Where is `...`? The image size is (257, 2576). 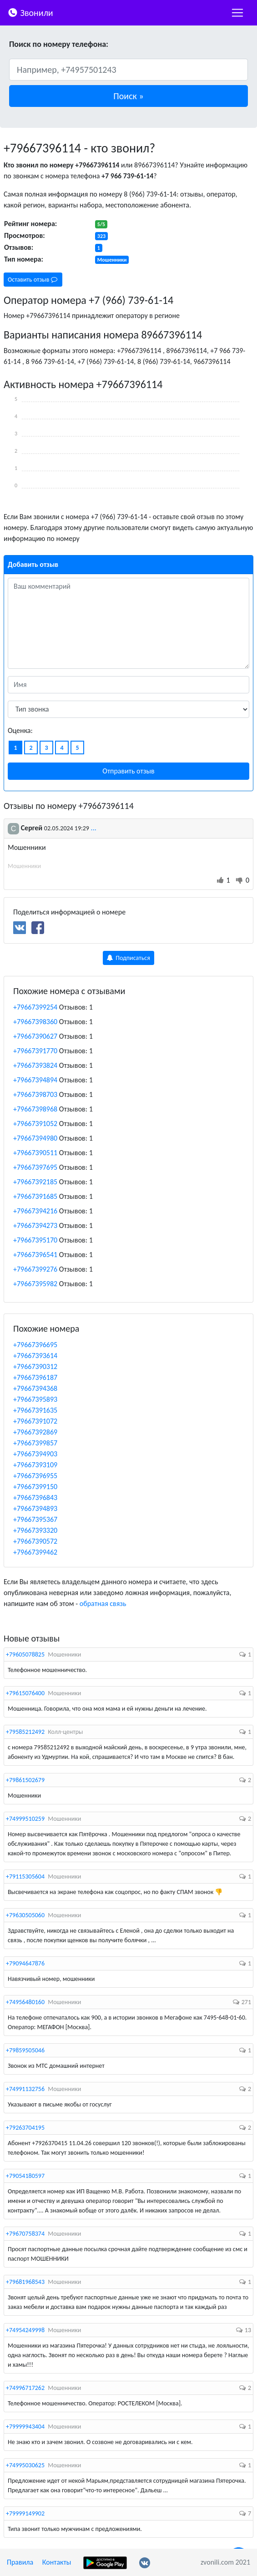
... is located at coordinates (93, 827).